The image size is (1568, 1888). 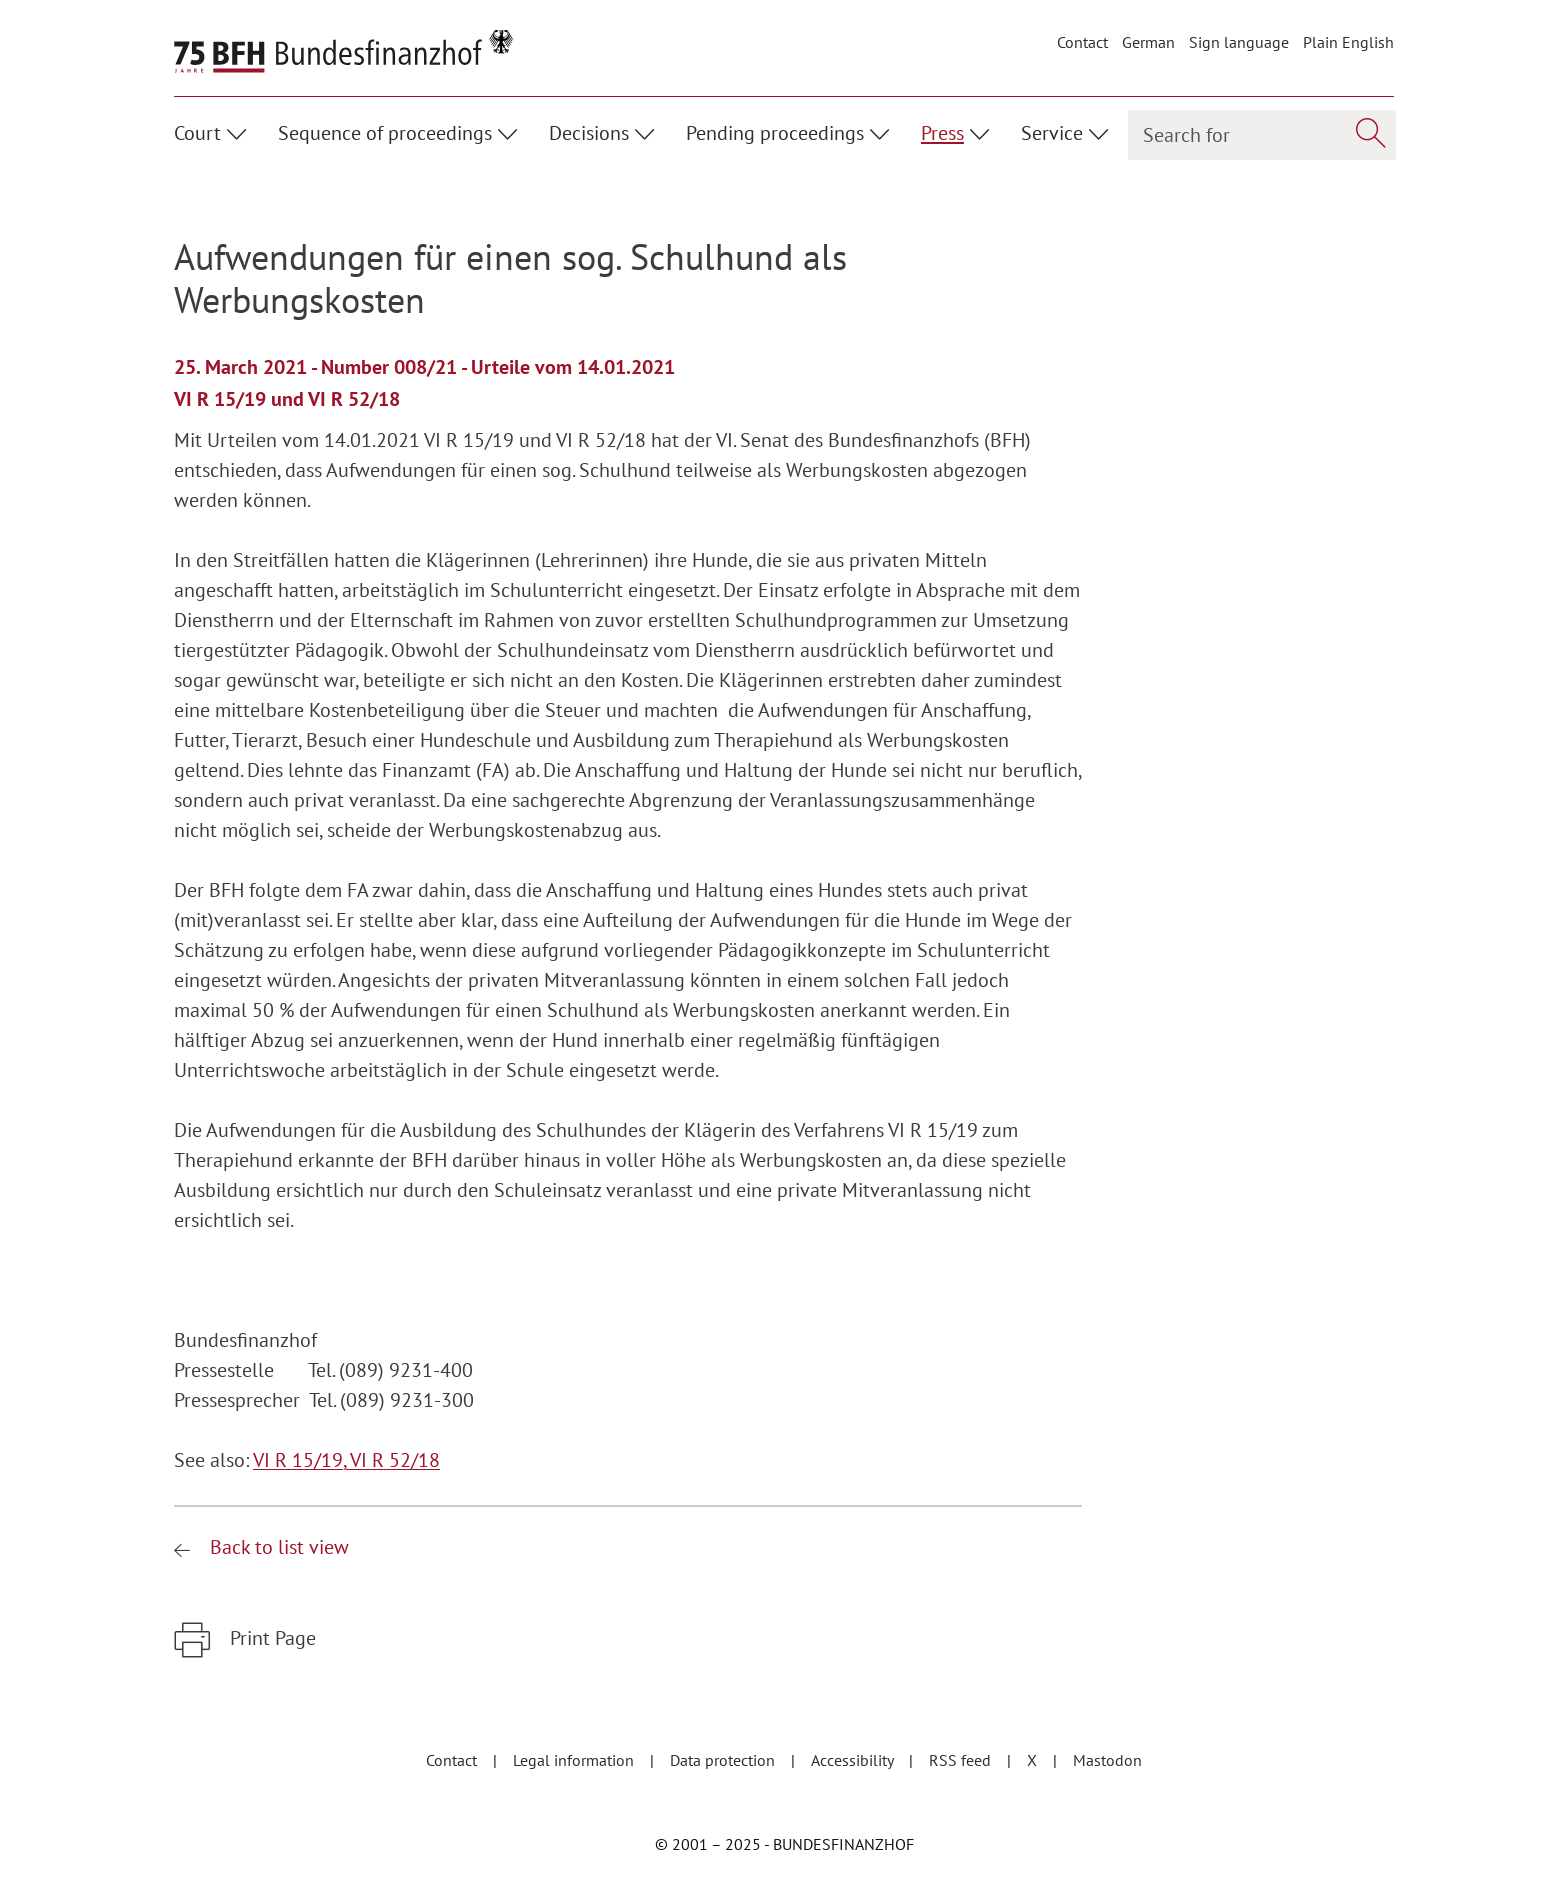 What do you see at coordinates (724, 1760) in the screenshot?
I see `Data protection` at bounding box center [724, 1760].